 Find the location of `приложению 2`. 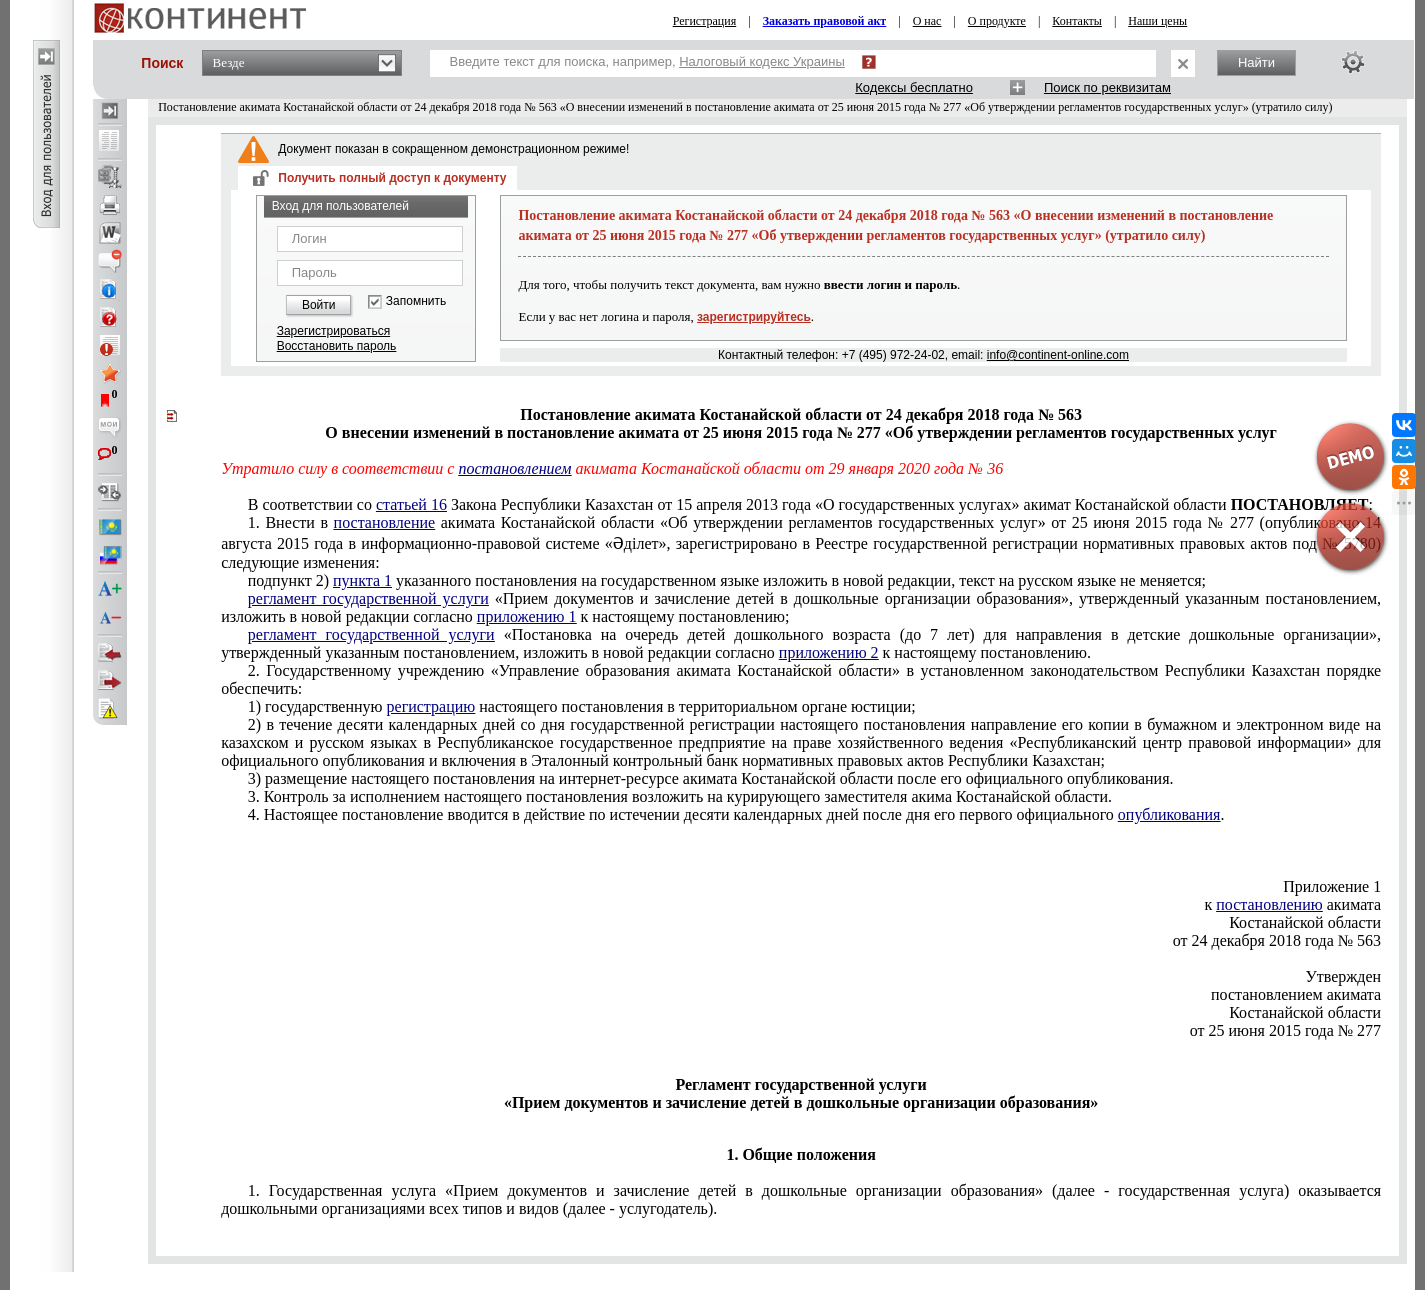

приложению 2 is located at coordinates (829, 652).